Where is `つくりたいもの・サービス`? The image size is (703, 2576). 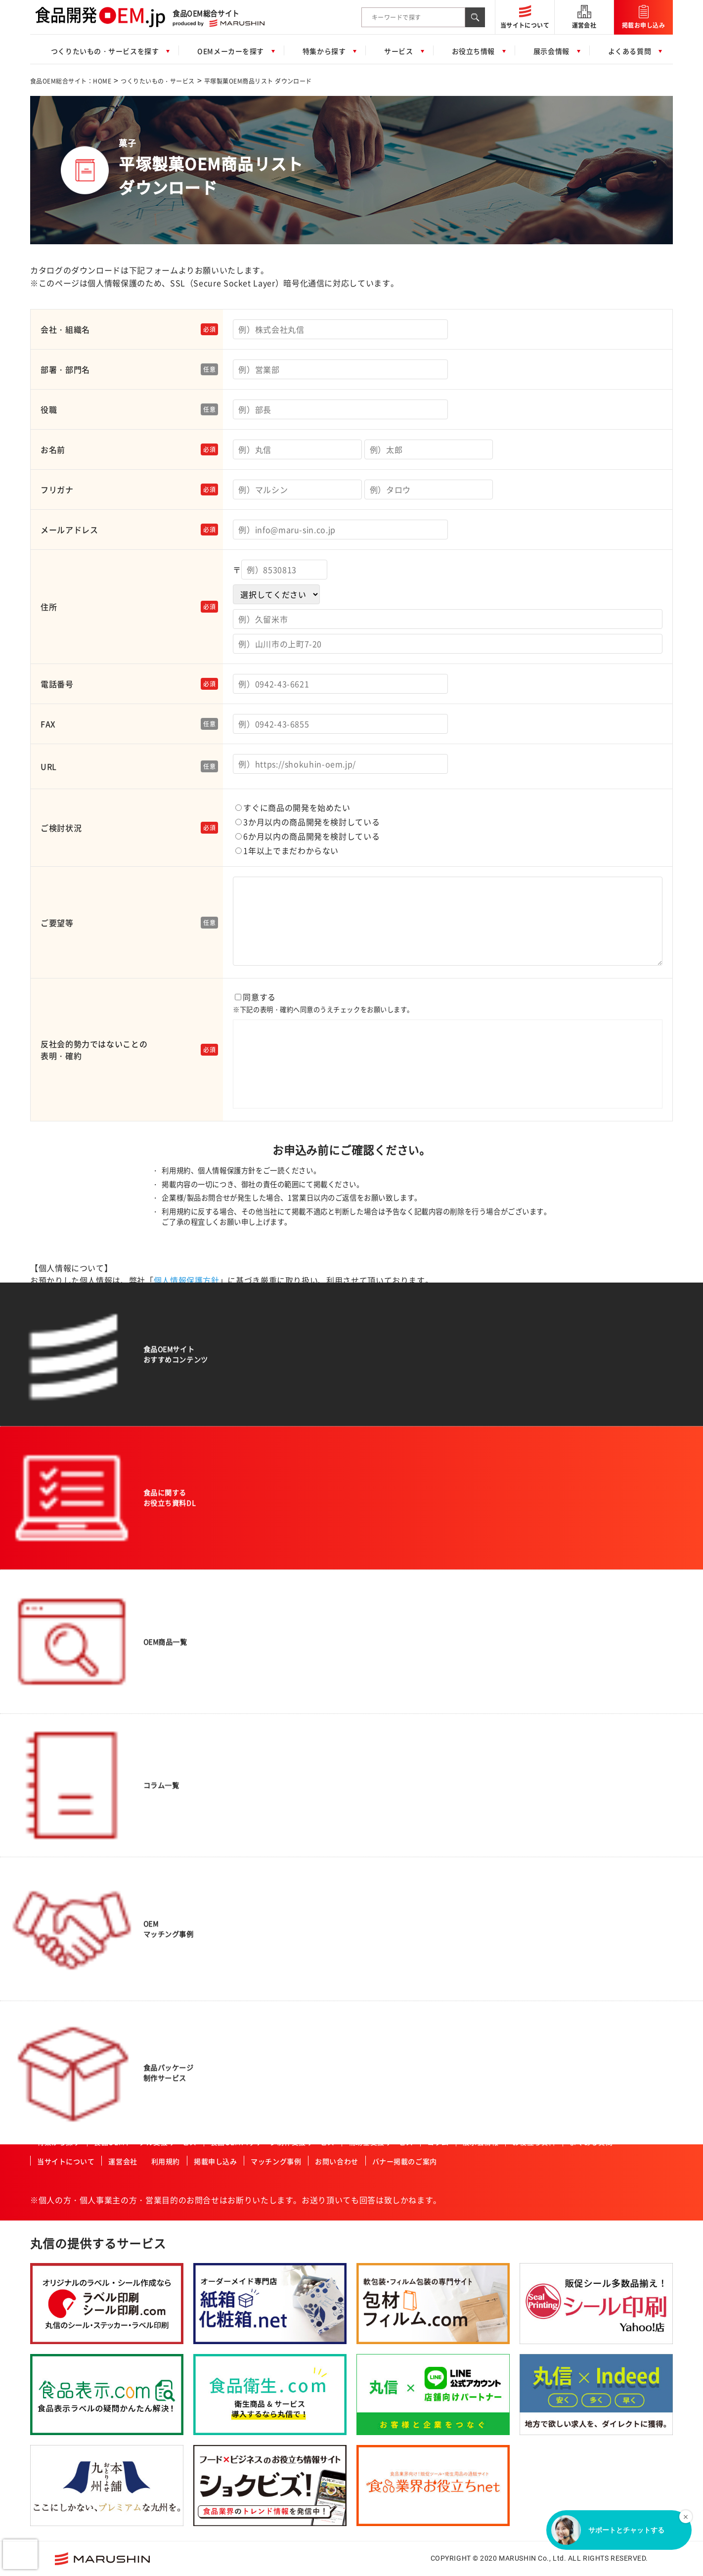 つくりたいもの・サービス is located at coordinates (158, 81).